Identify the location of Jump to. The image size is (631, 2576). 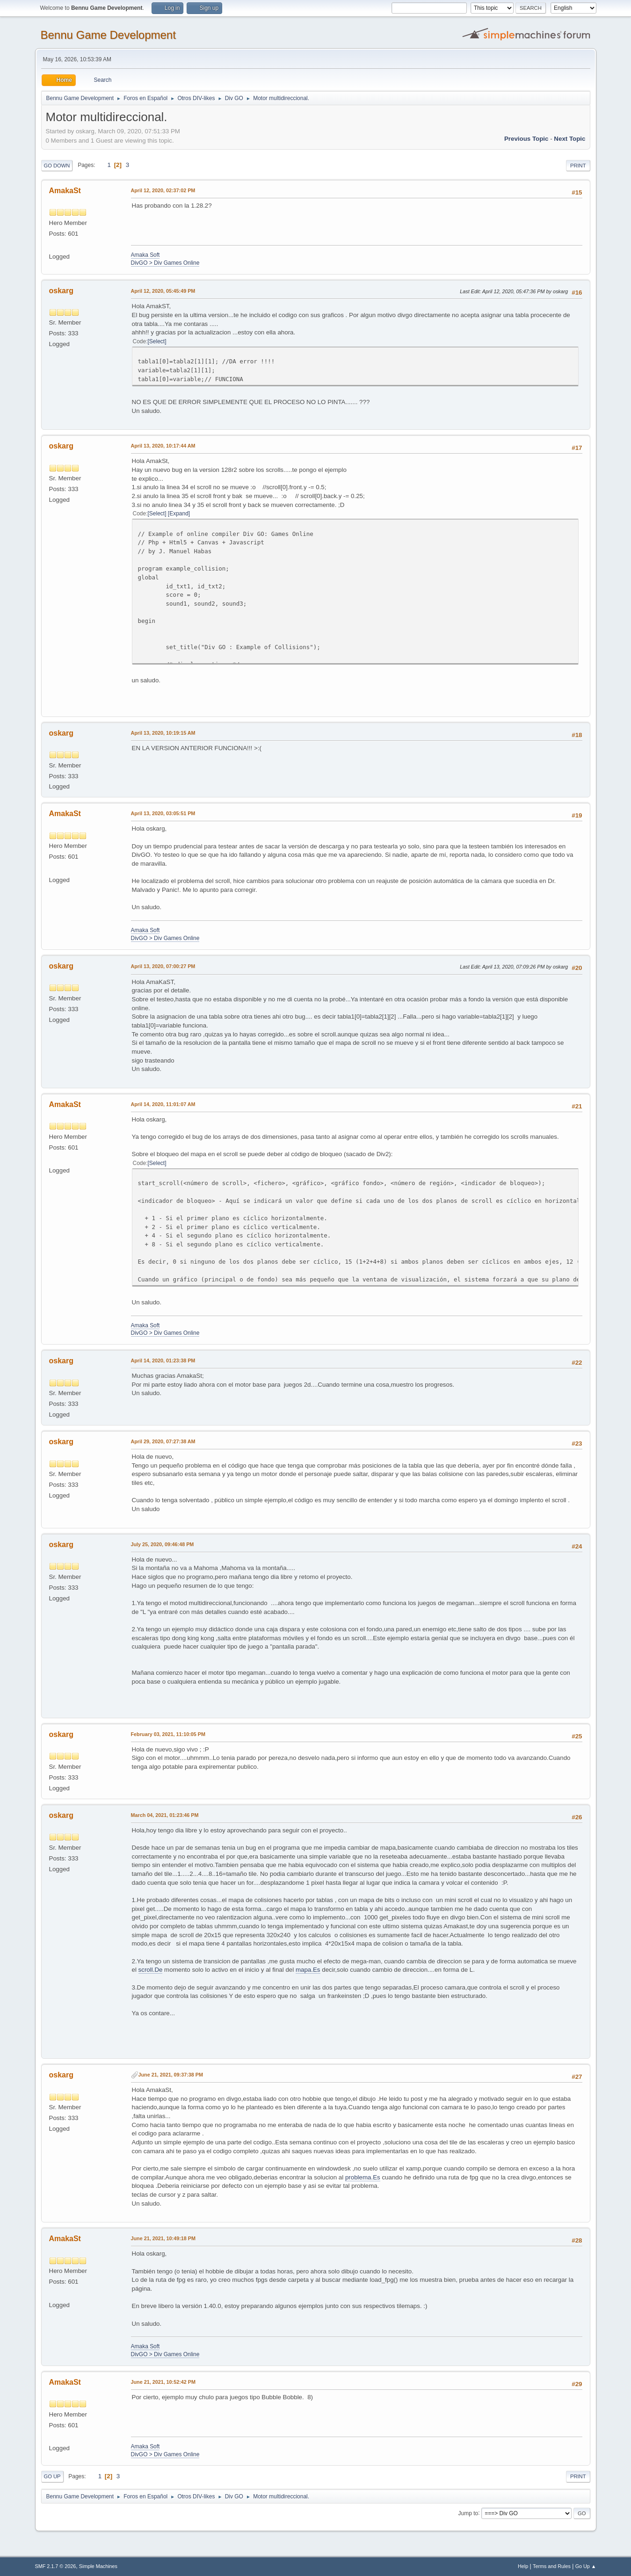
(468, 2513).